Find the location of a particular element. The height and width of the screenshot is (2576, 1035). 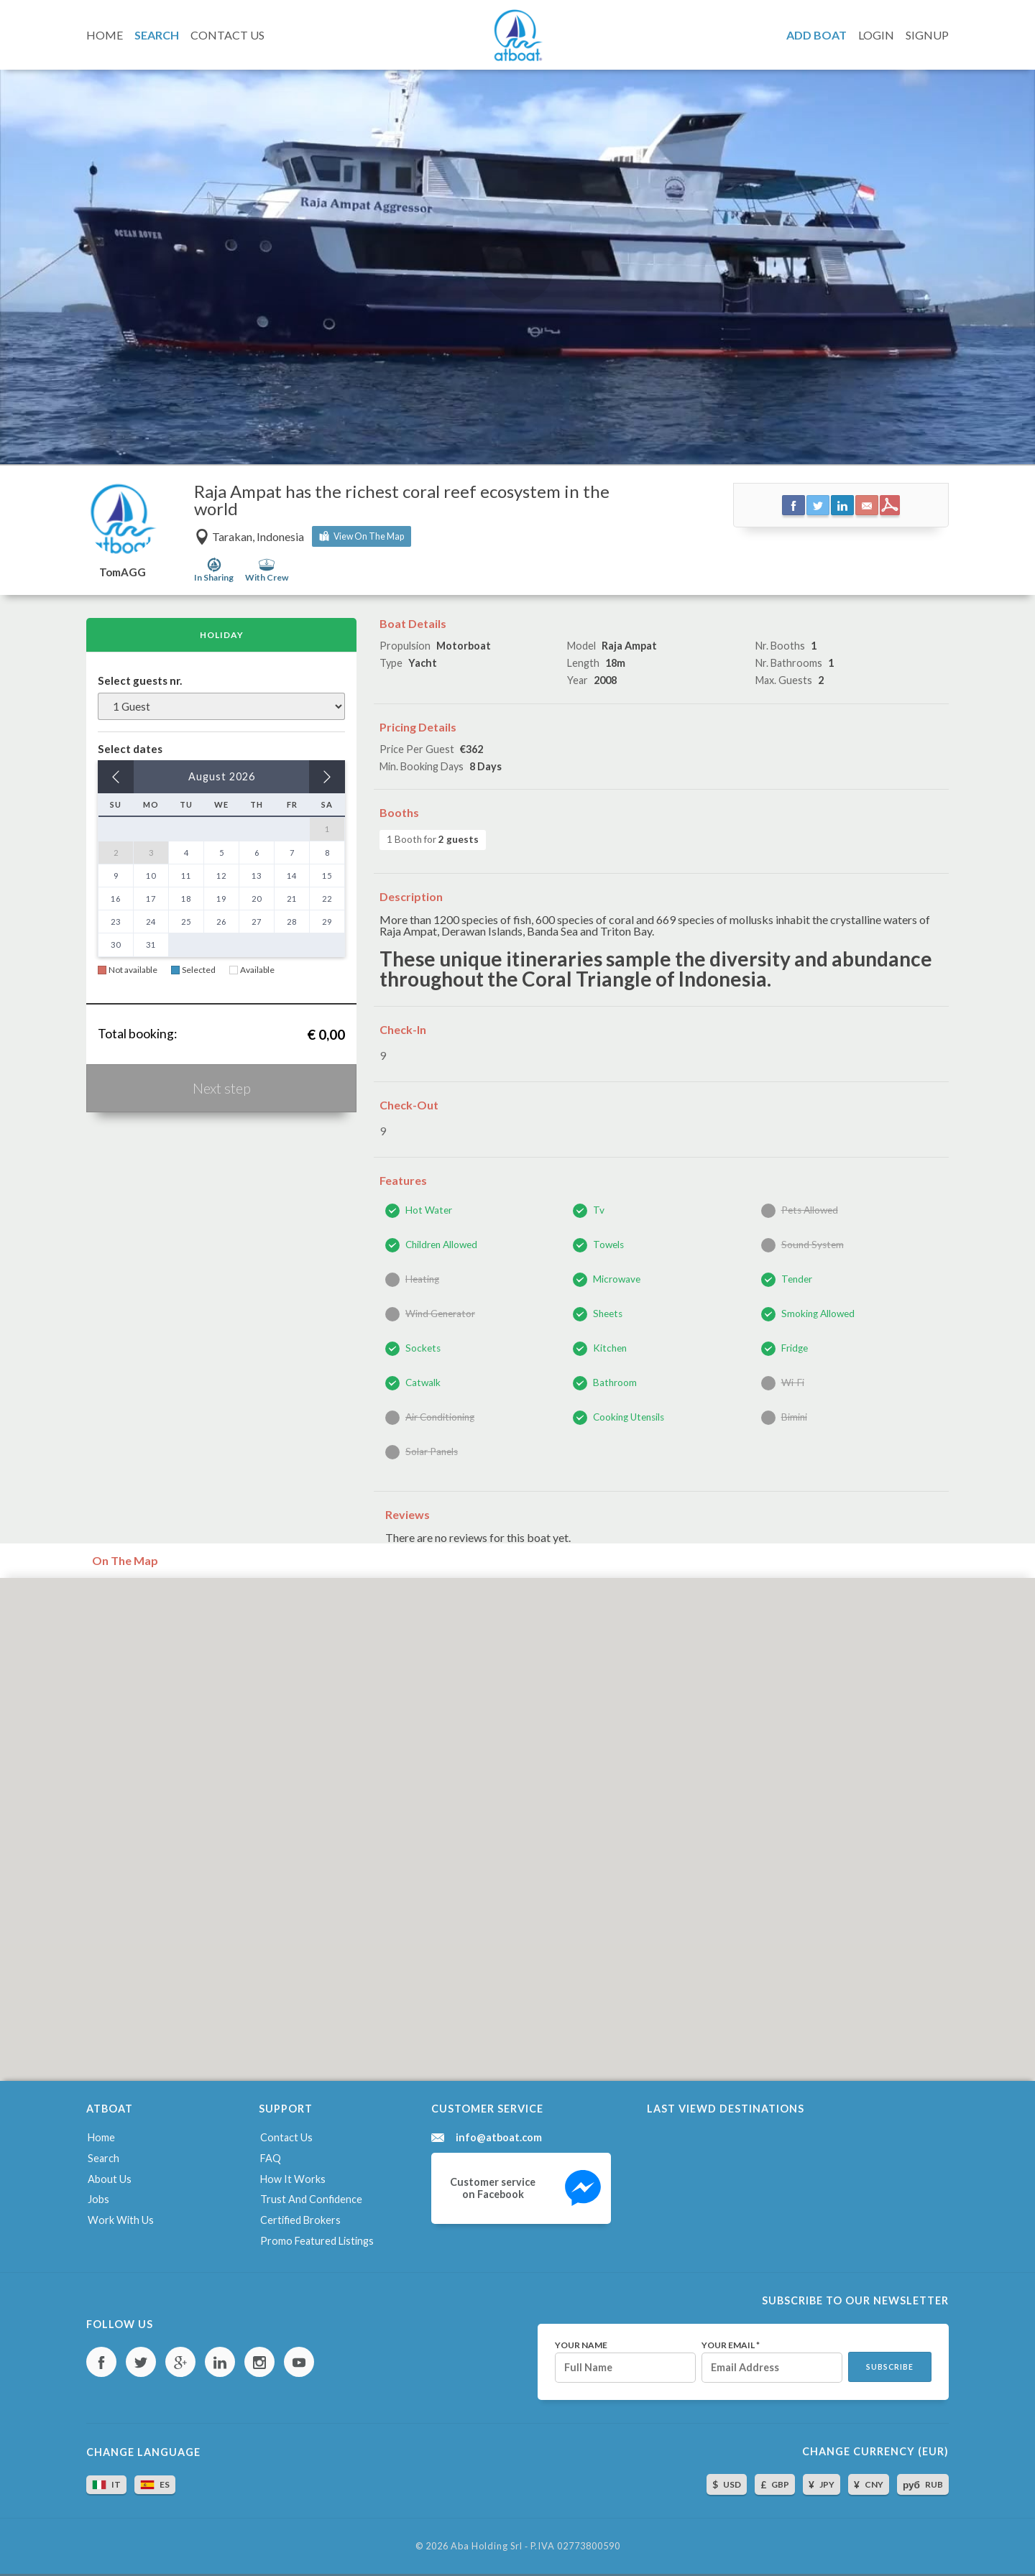

About us is located at coordinates (110, 2179).